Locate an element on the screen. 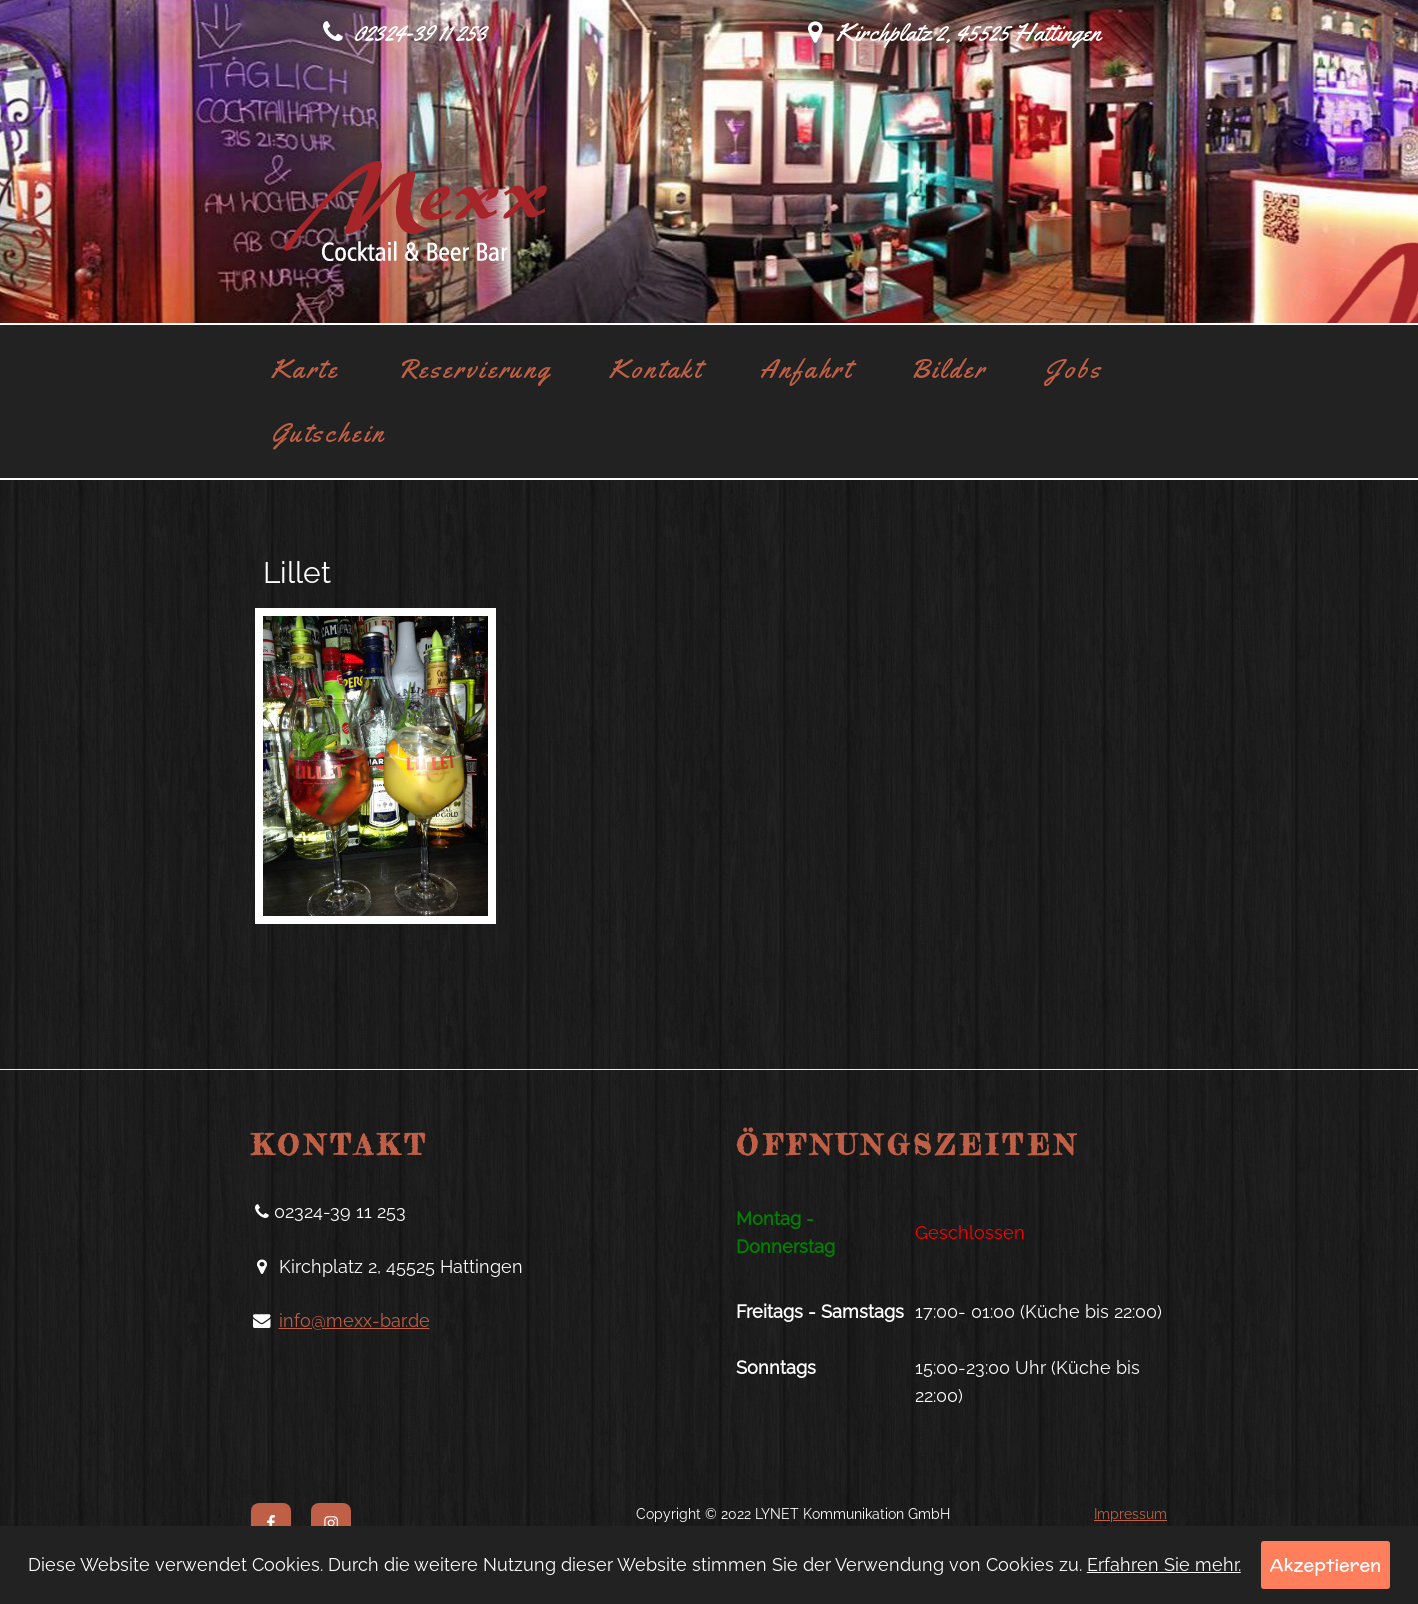 This screenshot has height=1604, width=1418. Jobs is located at coordinates (1073, 369).